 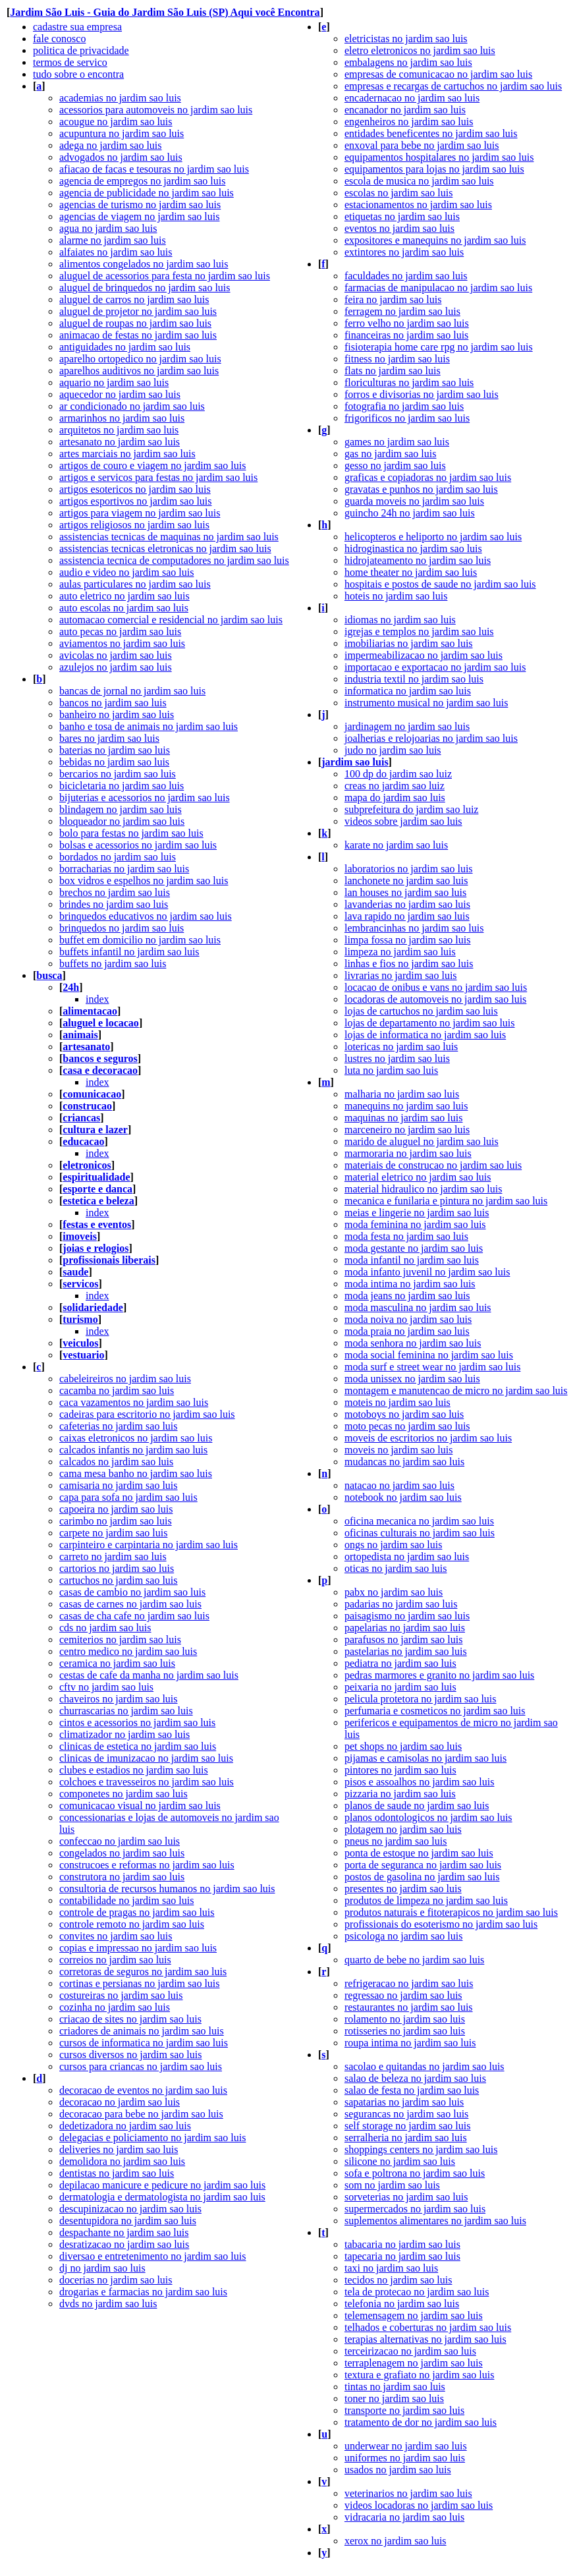 What do you see at coordinates (401, 1094) in the screenshot?
I see `malharia no jardim sao luis` at bounding box center [401, 1094].